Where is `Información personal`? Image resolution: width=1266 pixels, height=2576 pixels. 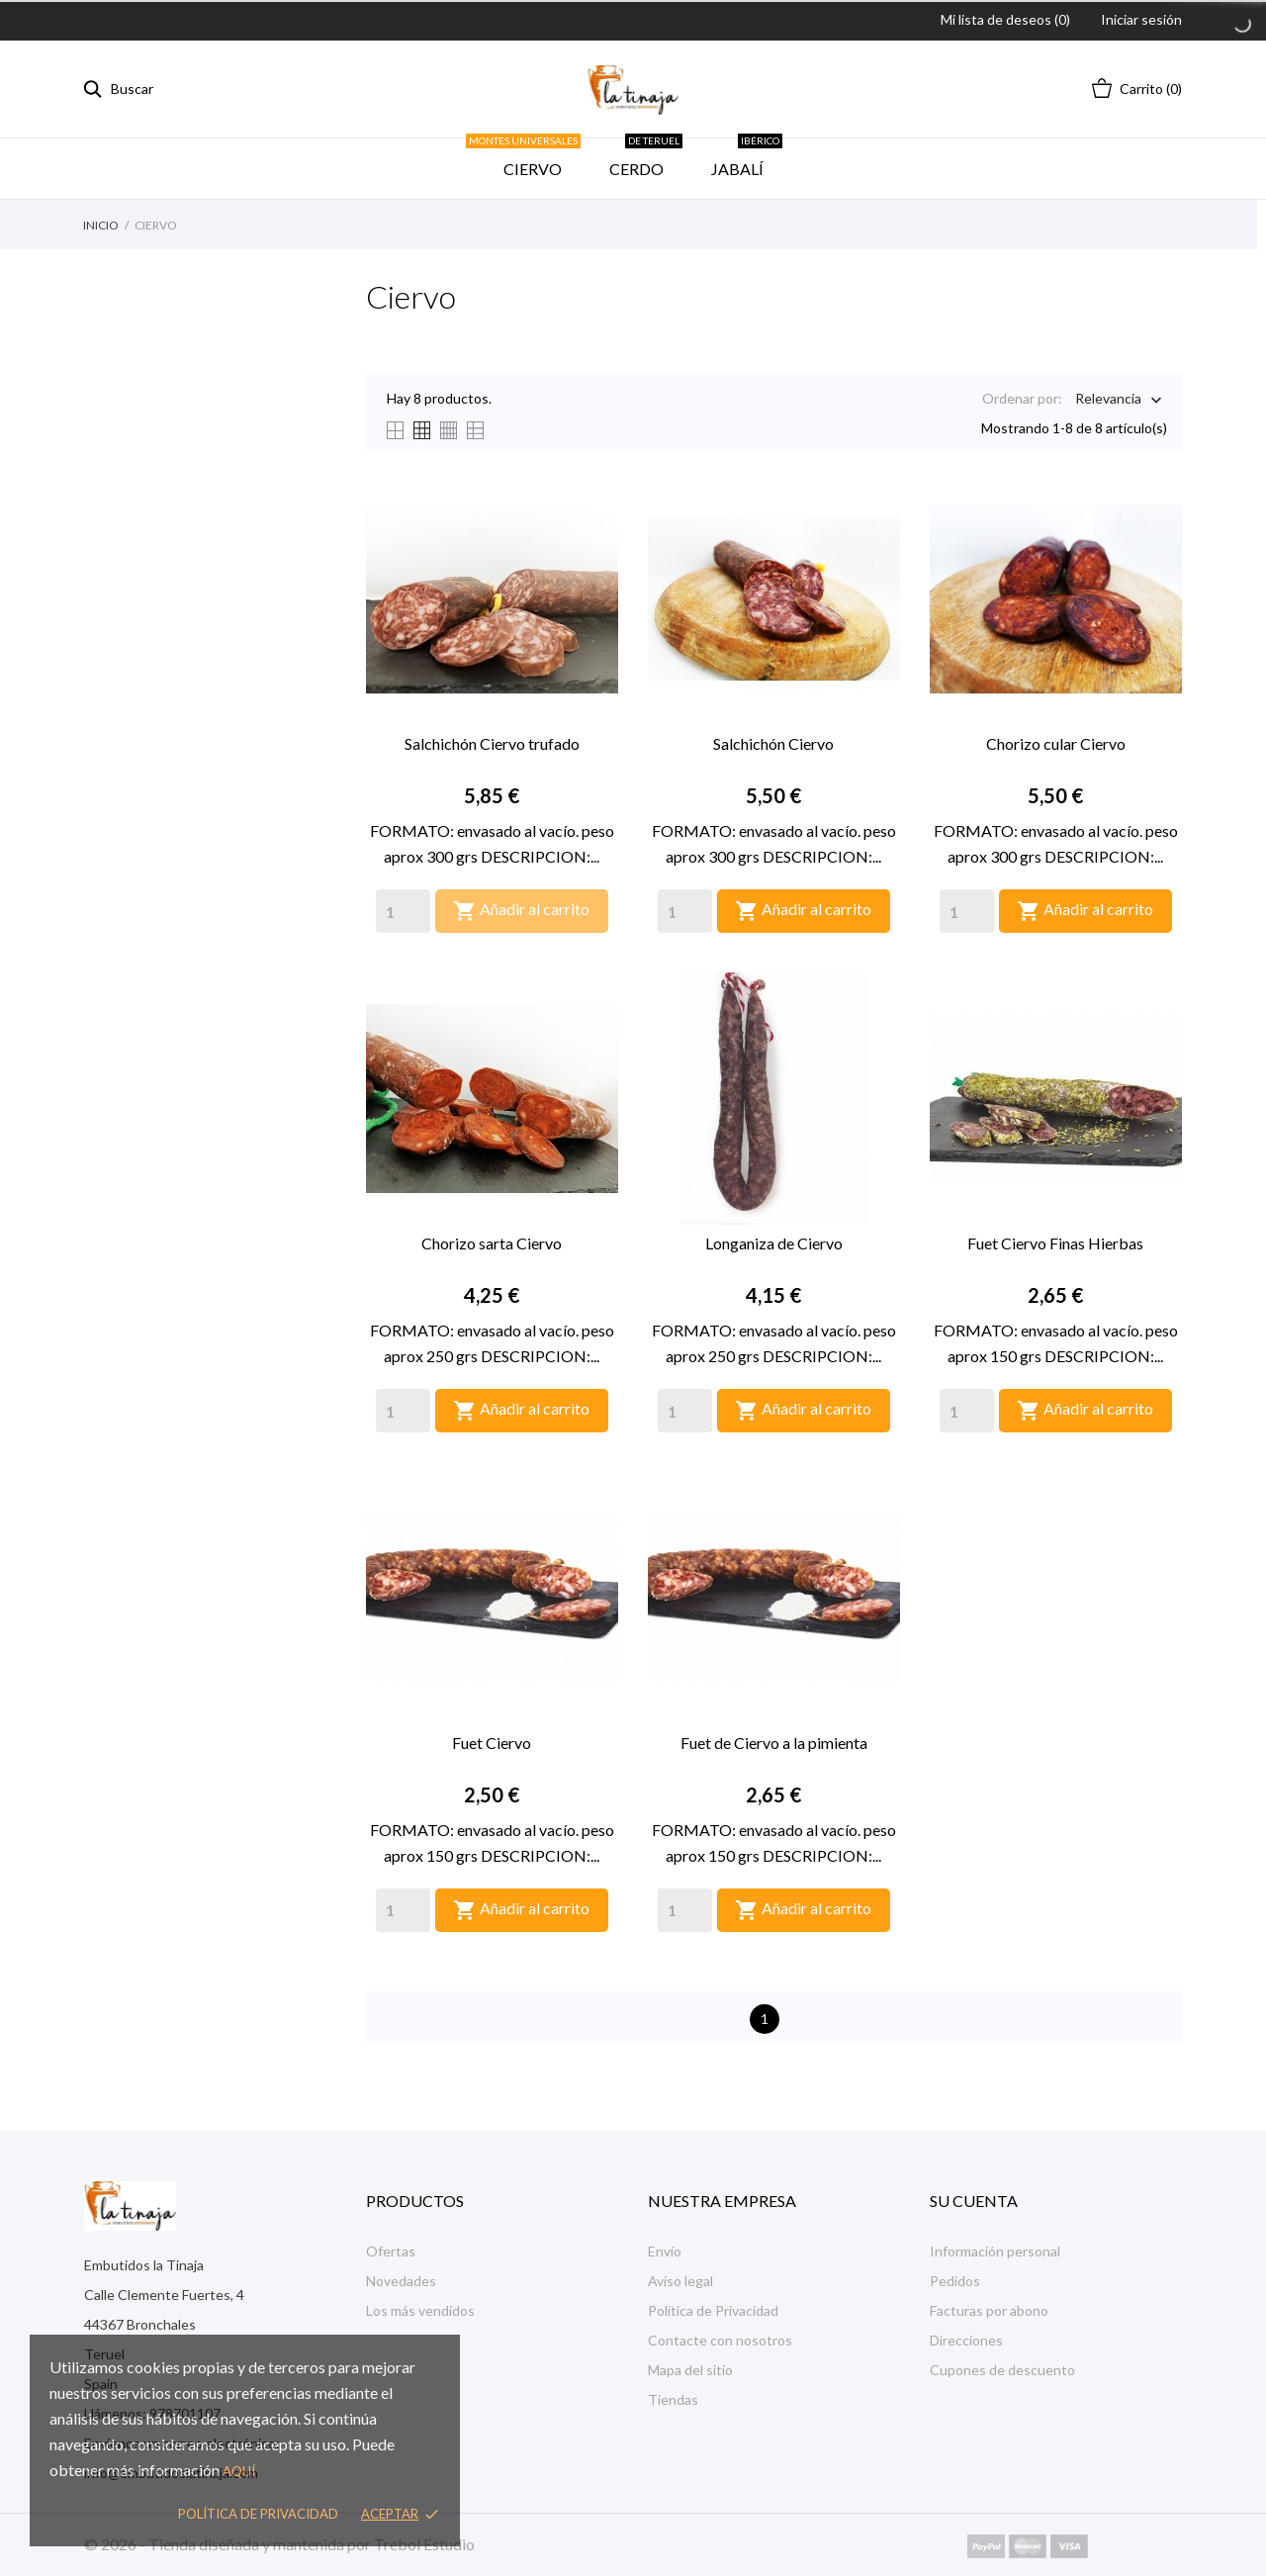
Información personal is located at coordinates (995, 2251).